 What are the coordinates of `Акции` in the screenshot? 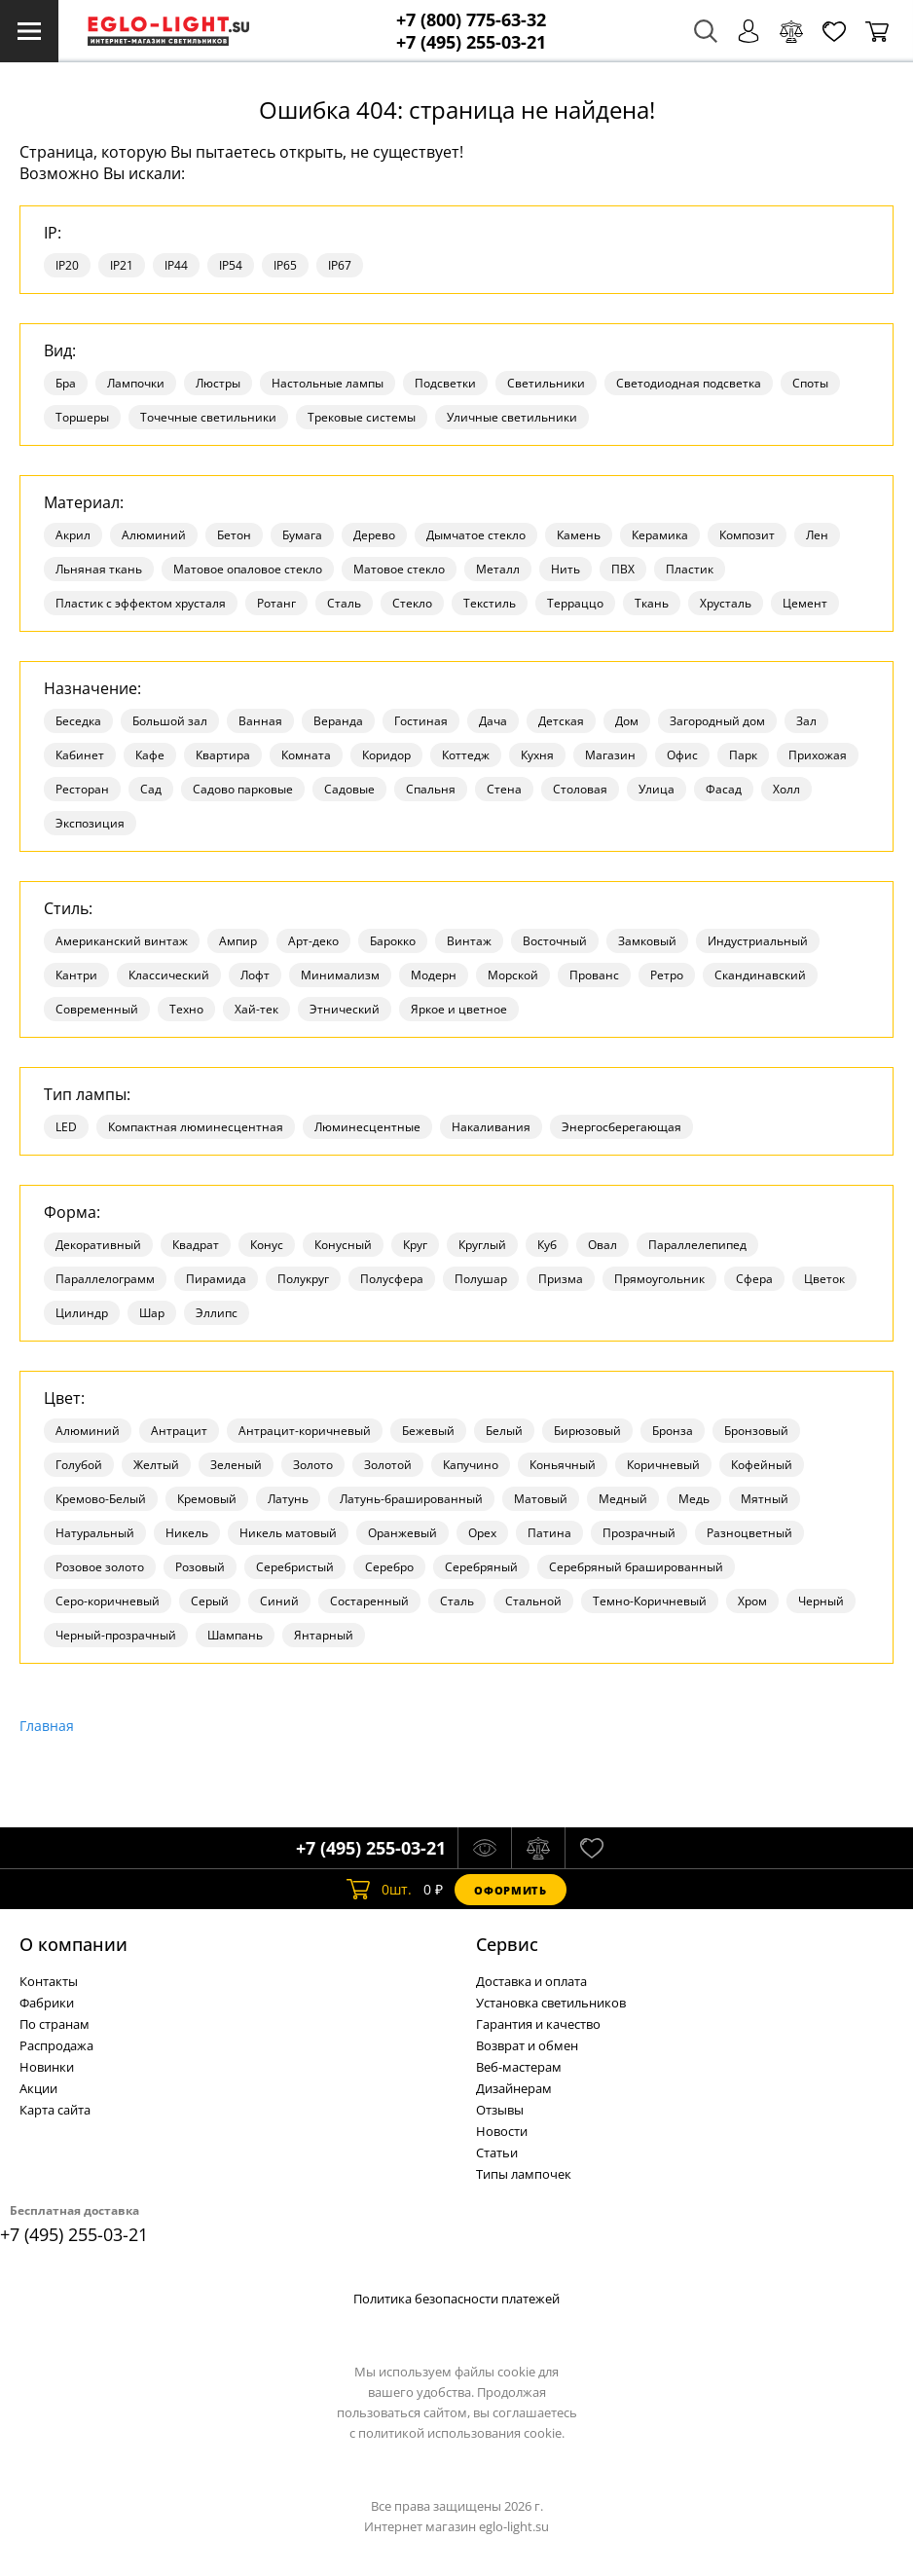 It's located at (38, 2088).